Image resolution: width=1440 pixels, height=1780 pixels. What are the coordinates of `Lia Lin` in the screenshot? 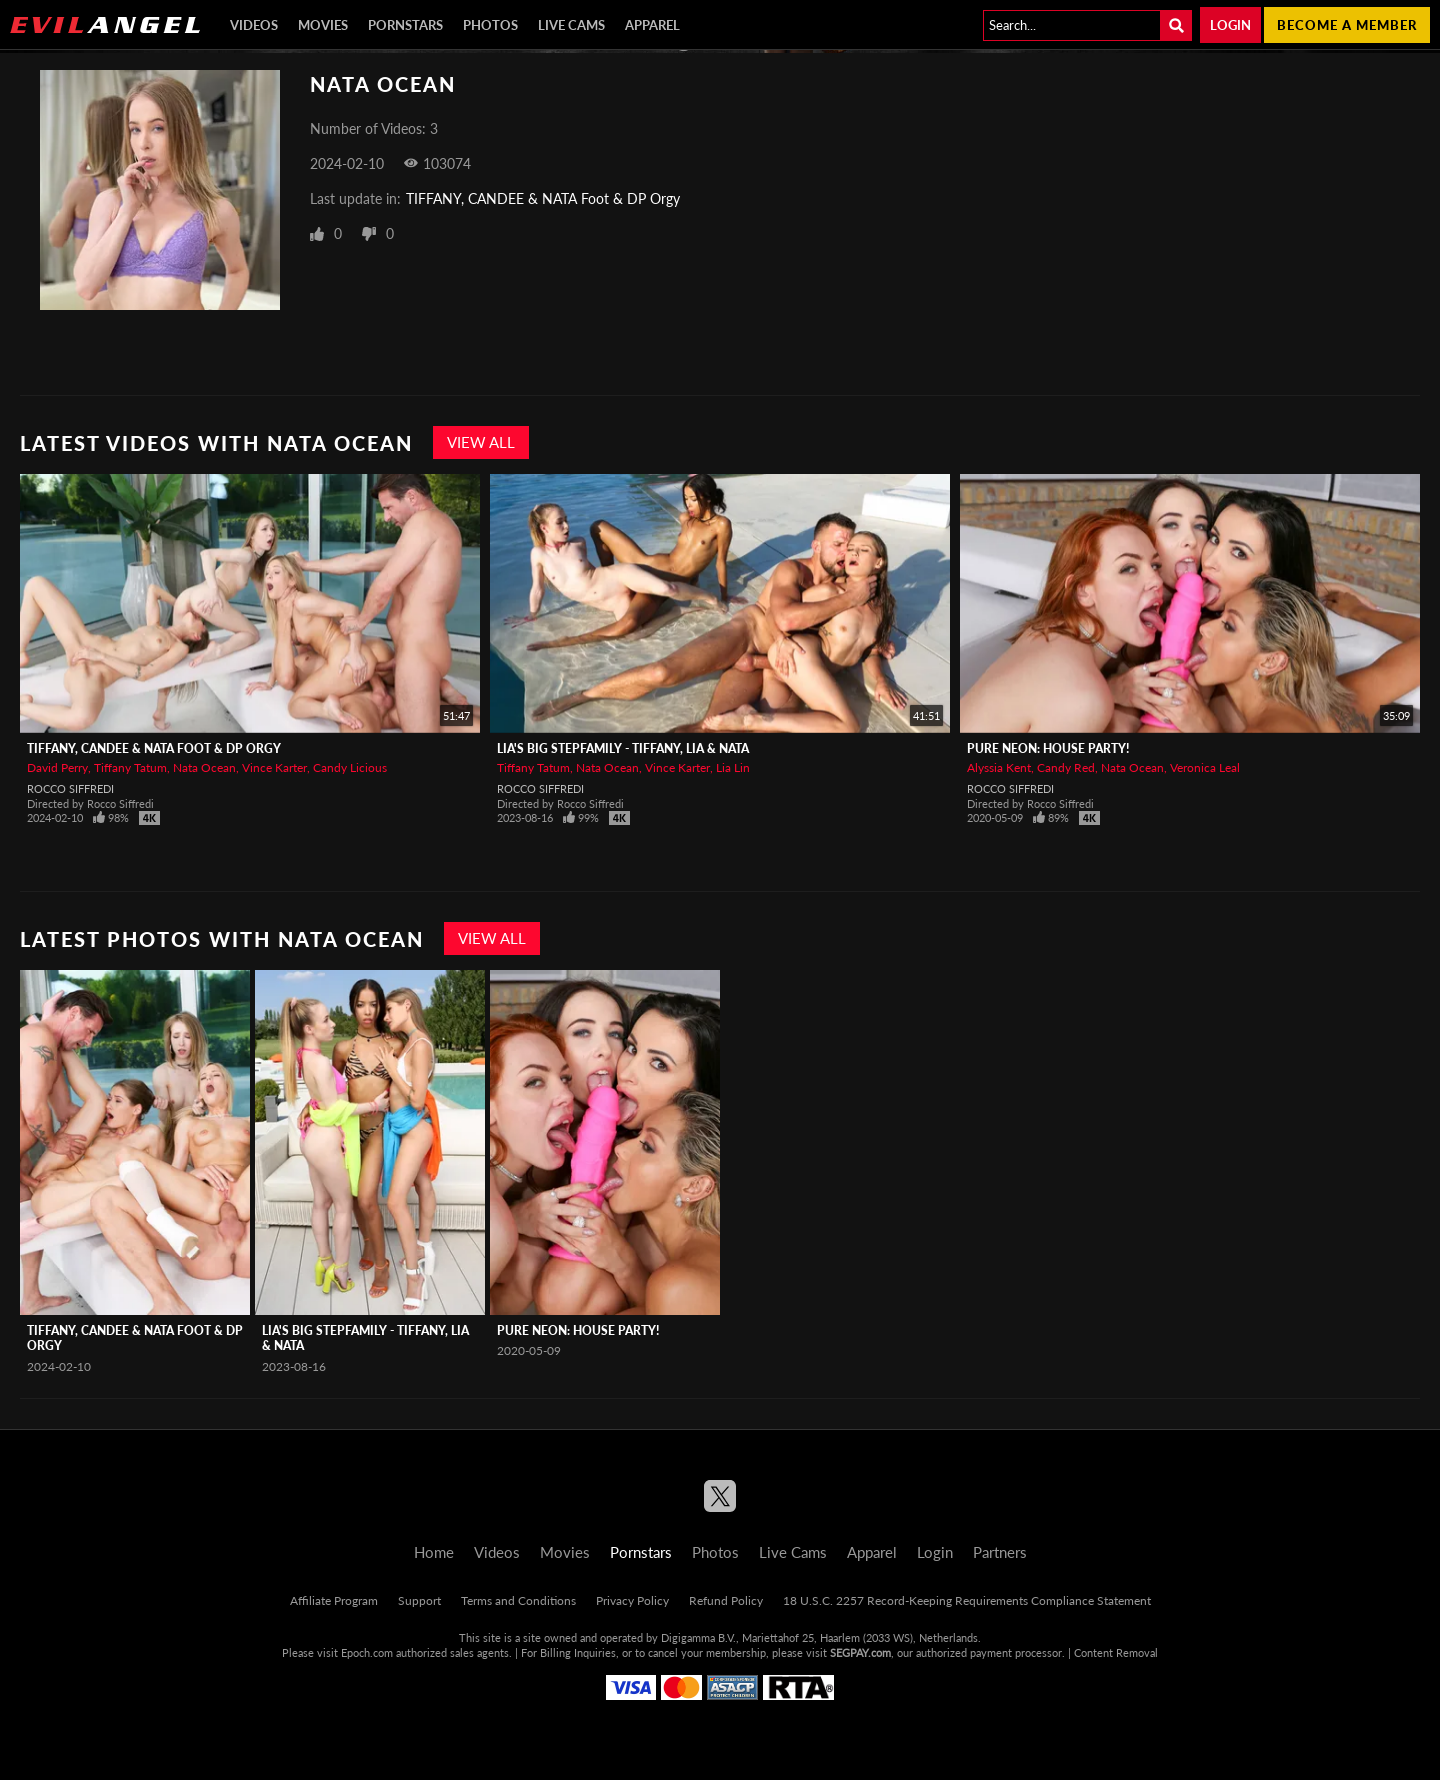 It's located at (733, 767).